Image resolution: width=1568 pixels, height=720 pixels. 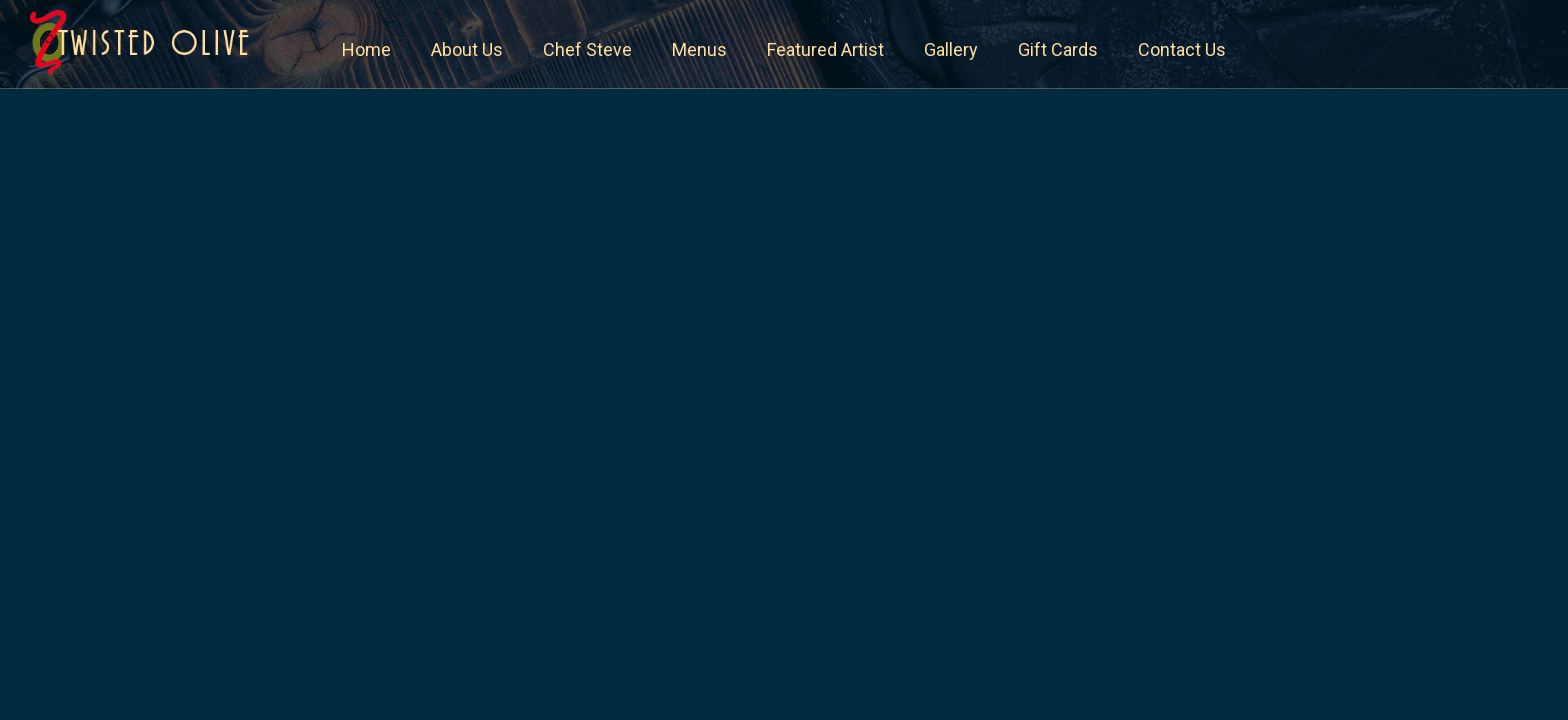 What do you see at coordinates (587, 49) in the screenshot?
I see `Chef Steve` at bounding box center [587, 49].